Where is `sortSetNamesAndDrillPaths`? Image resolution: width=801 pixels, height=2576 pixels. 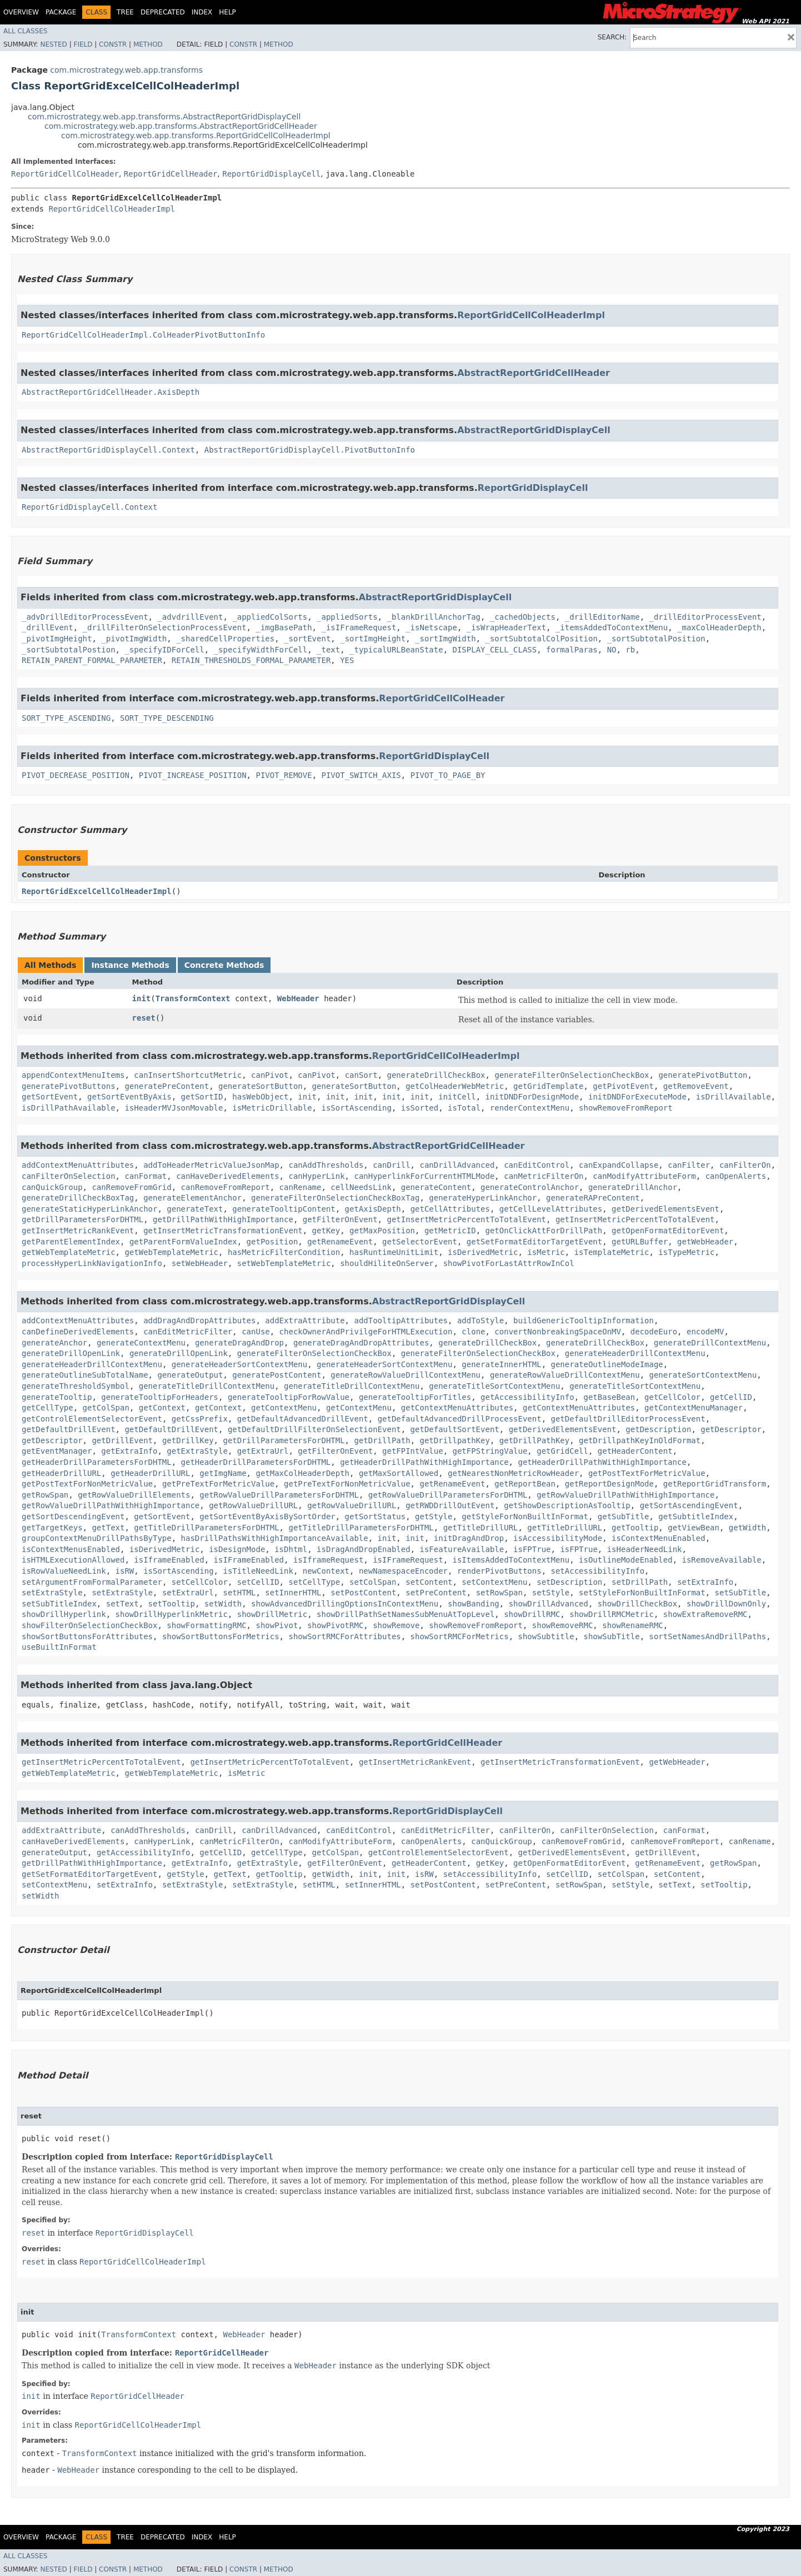
sortSetNamesAndDrillPaths is located at coordinates (708, 1636).